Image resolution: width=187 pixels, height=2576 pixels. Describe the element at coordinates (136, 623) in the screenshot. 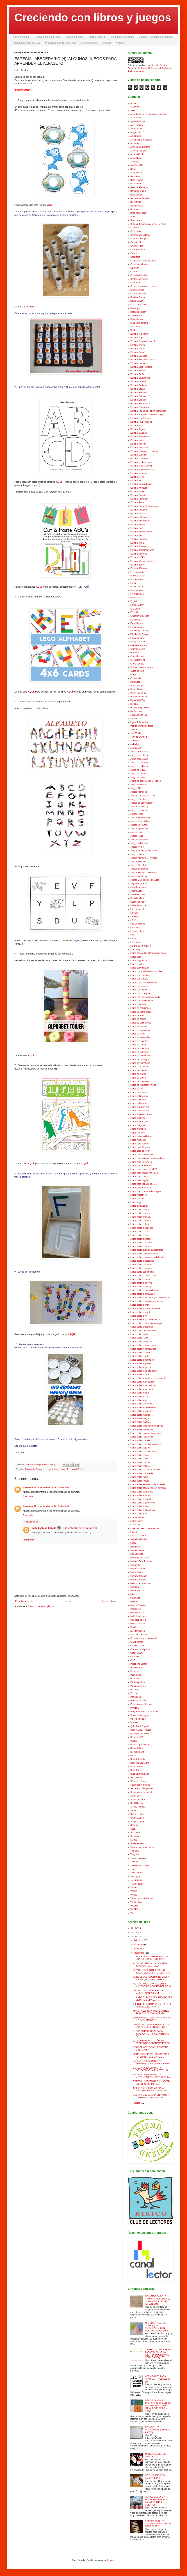

I see `Ester Llorens` at that location.